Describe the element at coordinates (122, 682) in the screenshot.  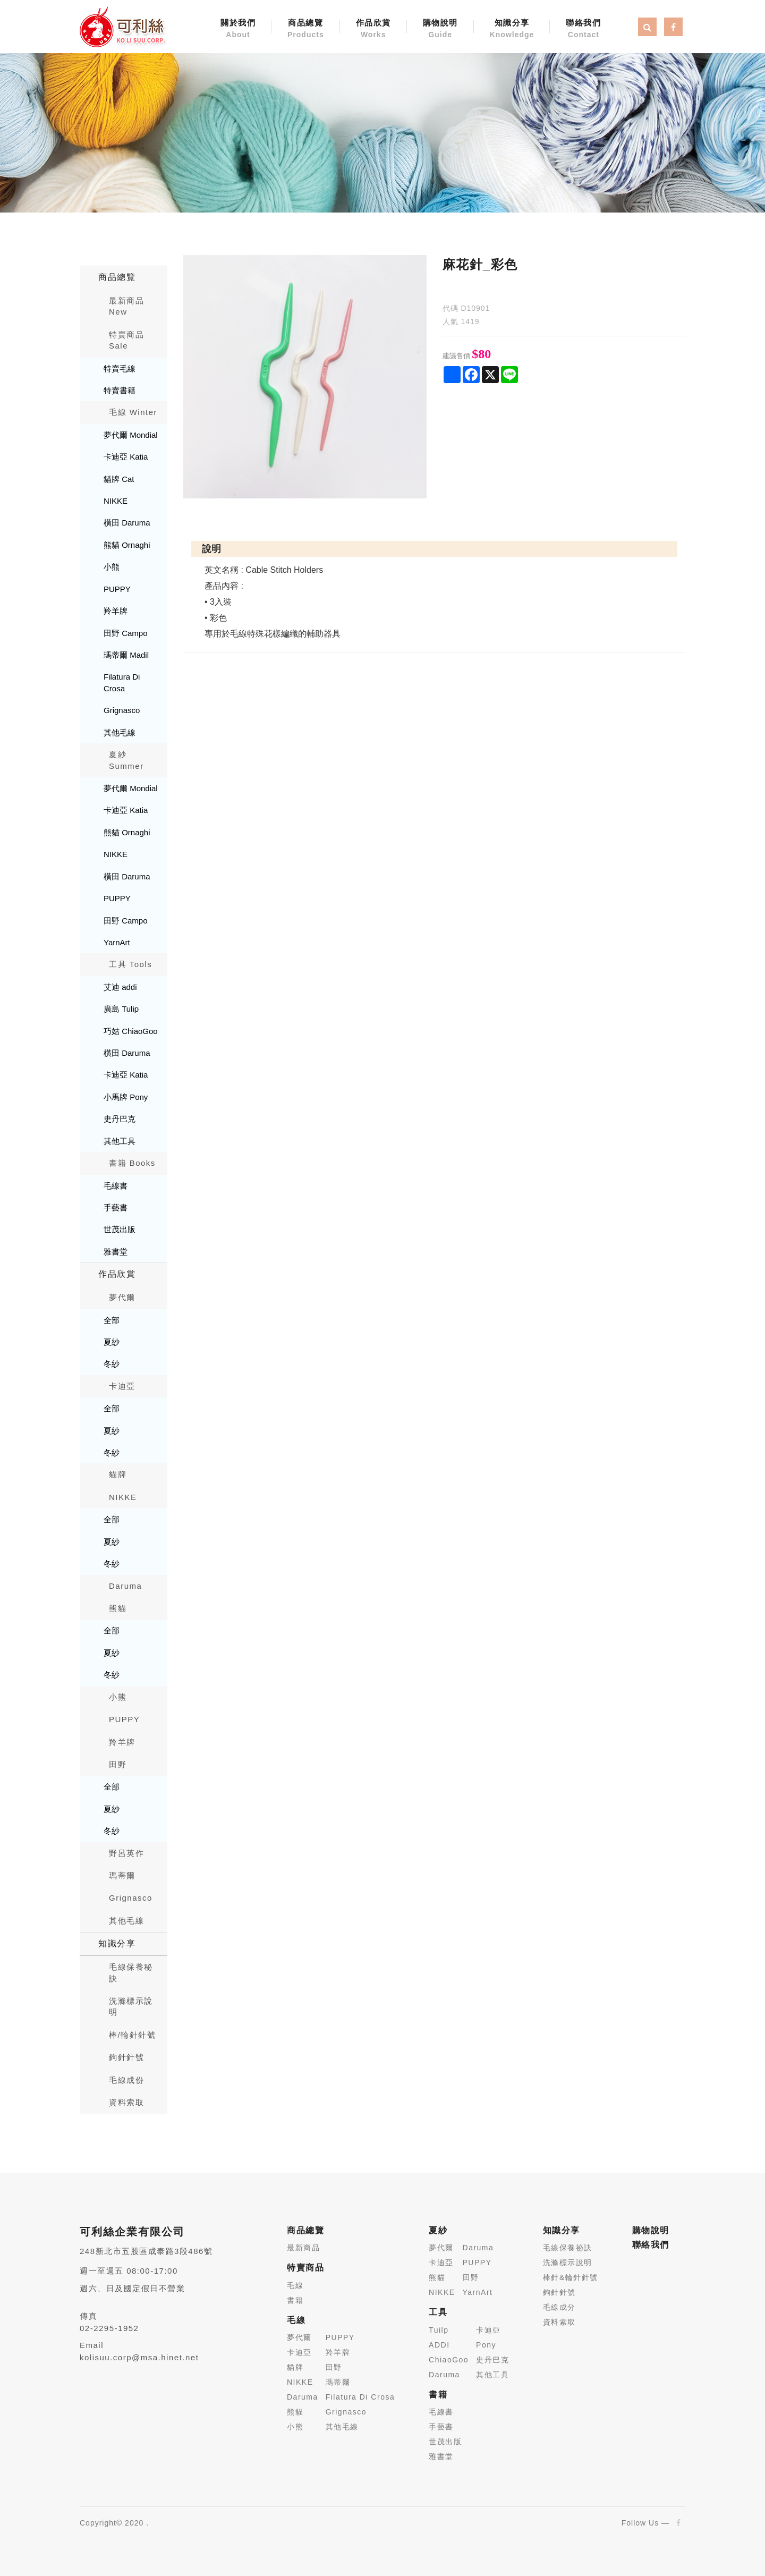
I see `Filatura Di Crosa` at that location.